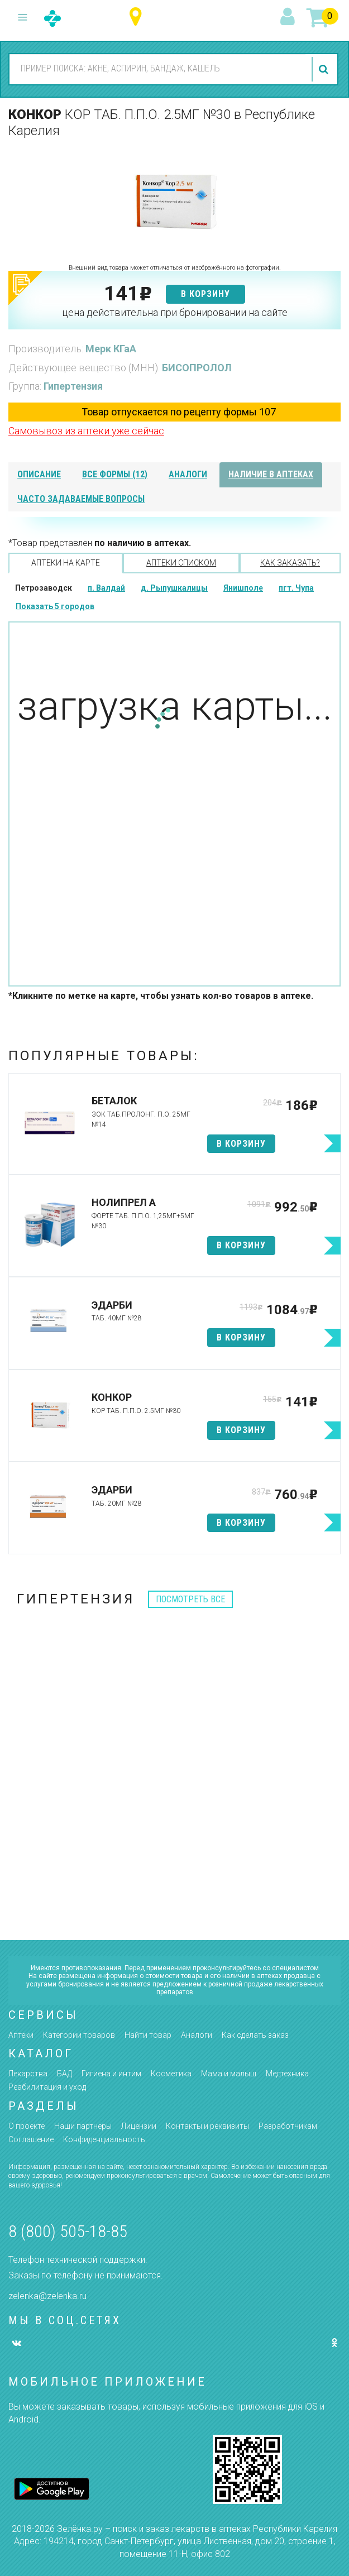 Image resolution: width=349 pixels, height=2576 pixels. What do you see at coordinates (111, 2073) in the screenshot?
I see `Гигиена и интим` at bounding box center [111, 2073].